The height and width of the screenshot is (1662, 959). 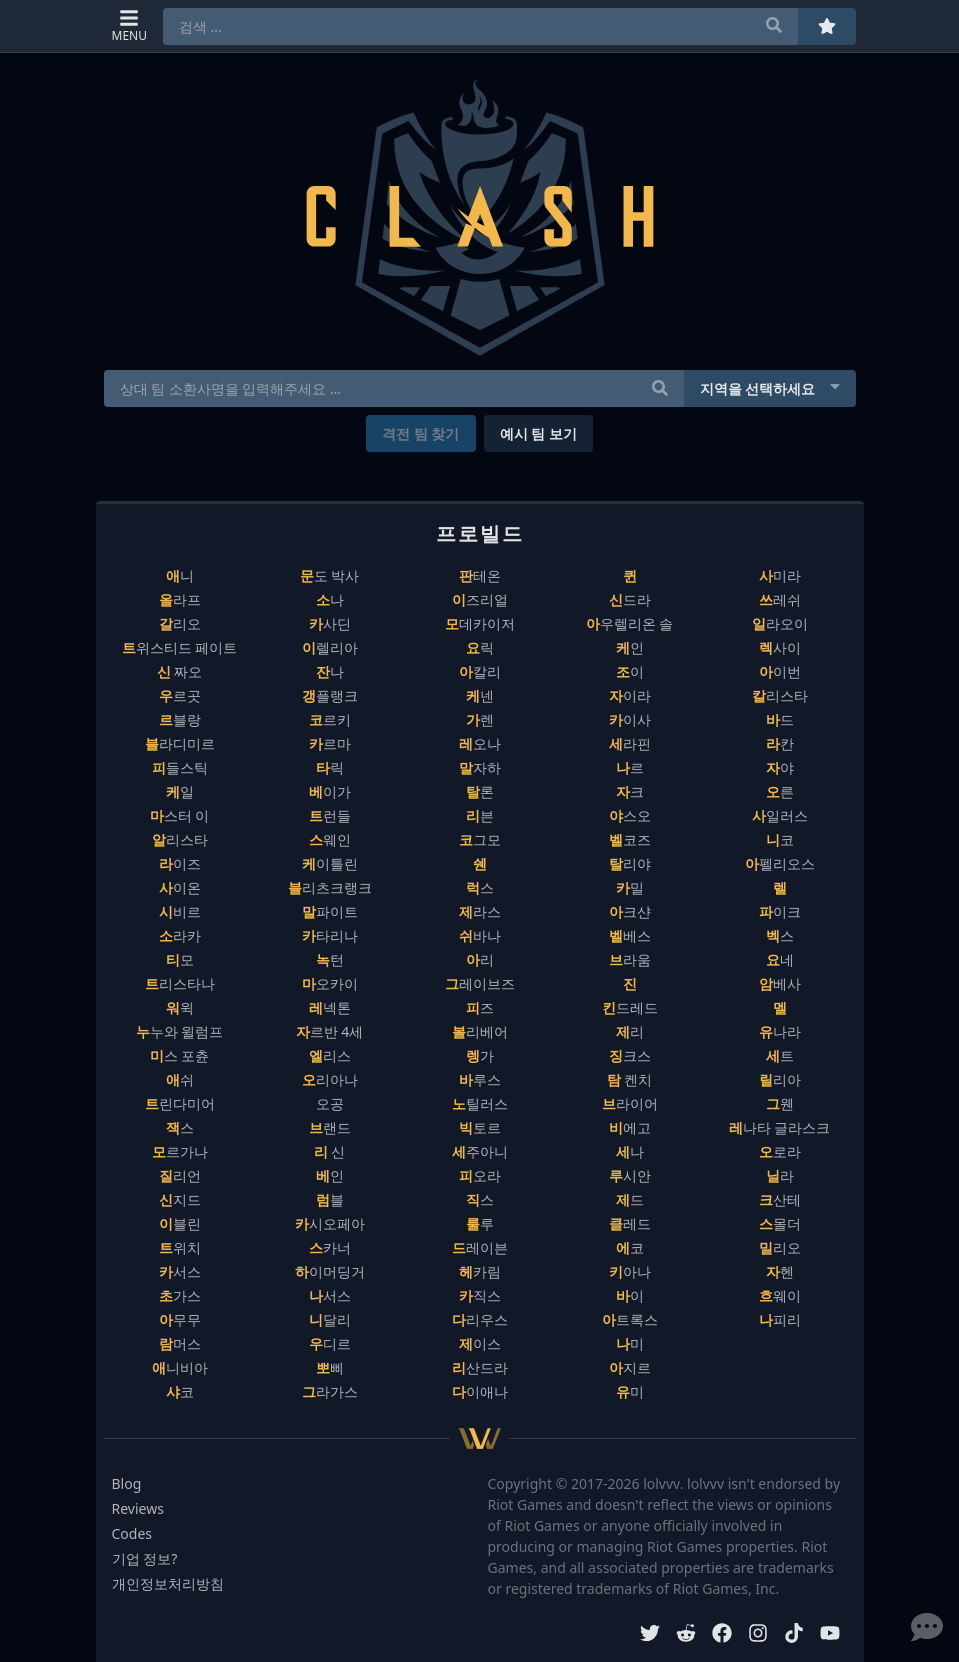 I want to click on 이블린, so click(x=180, y=1223).